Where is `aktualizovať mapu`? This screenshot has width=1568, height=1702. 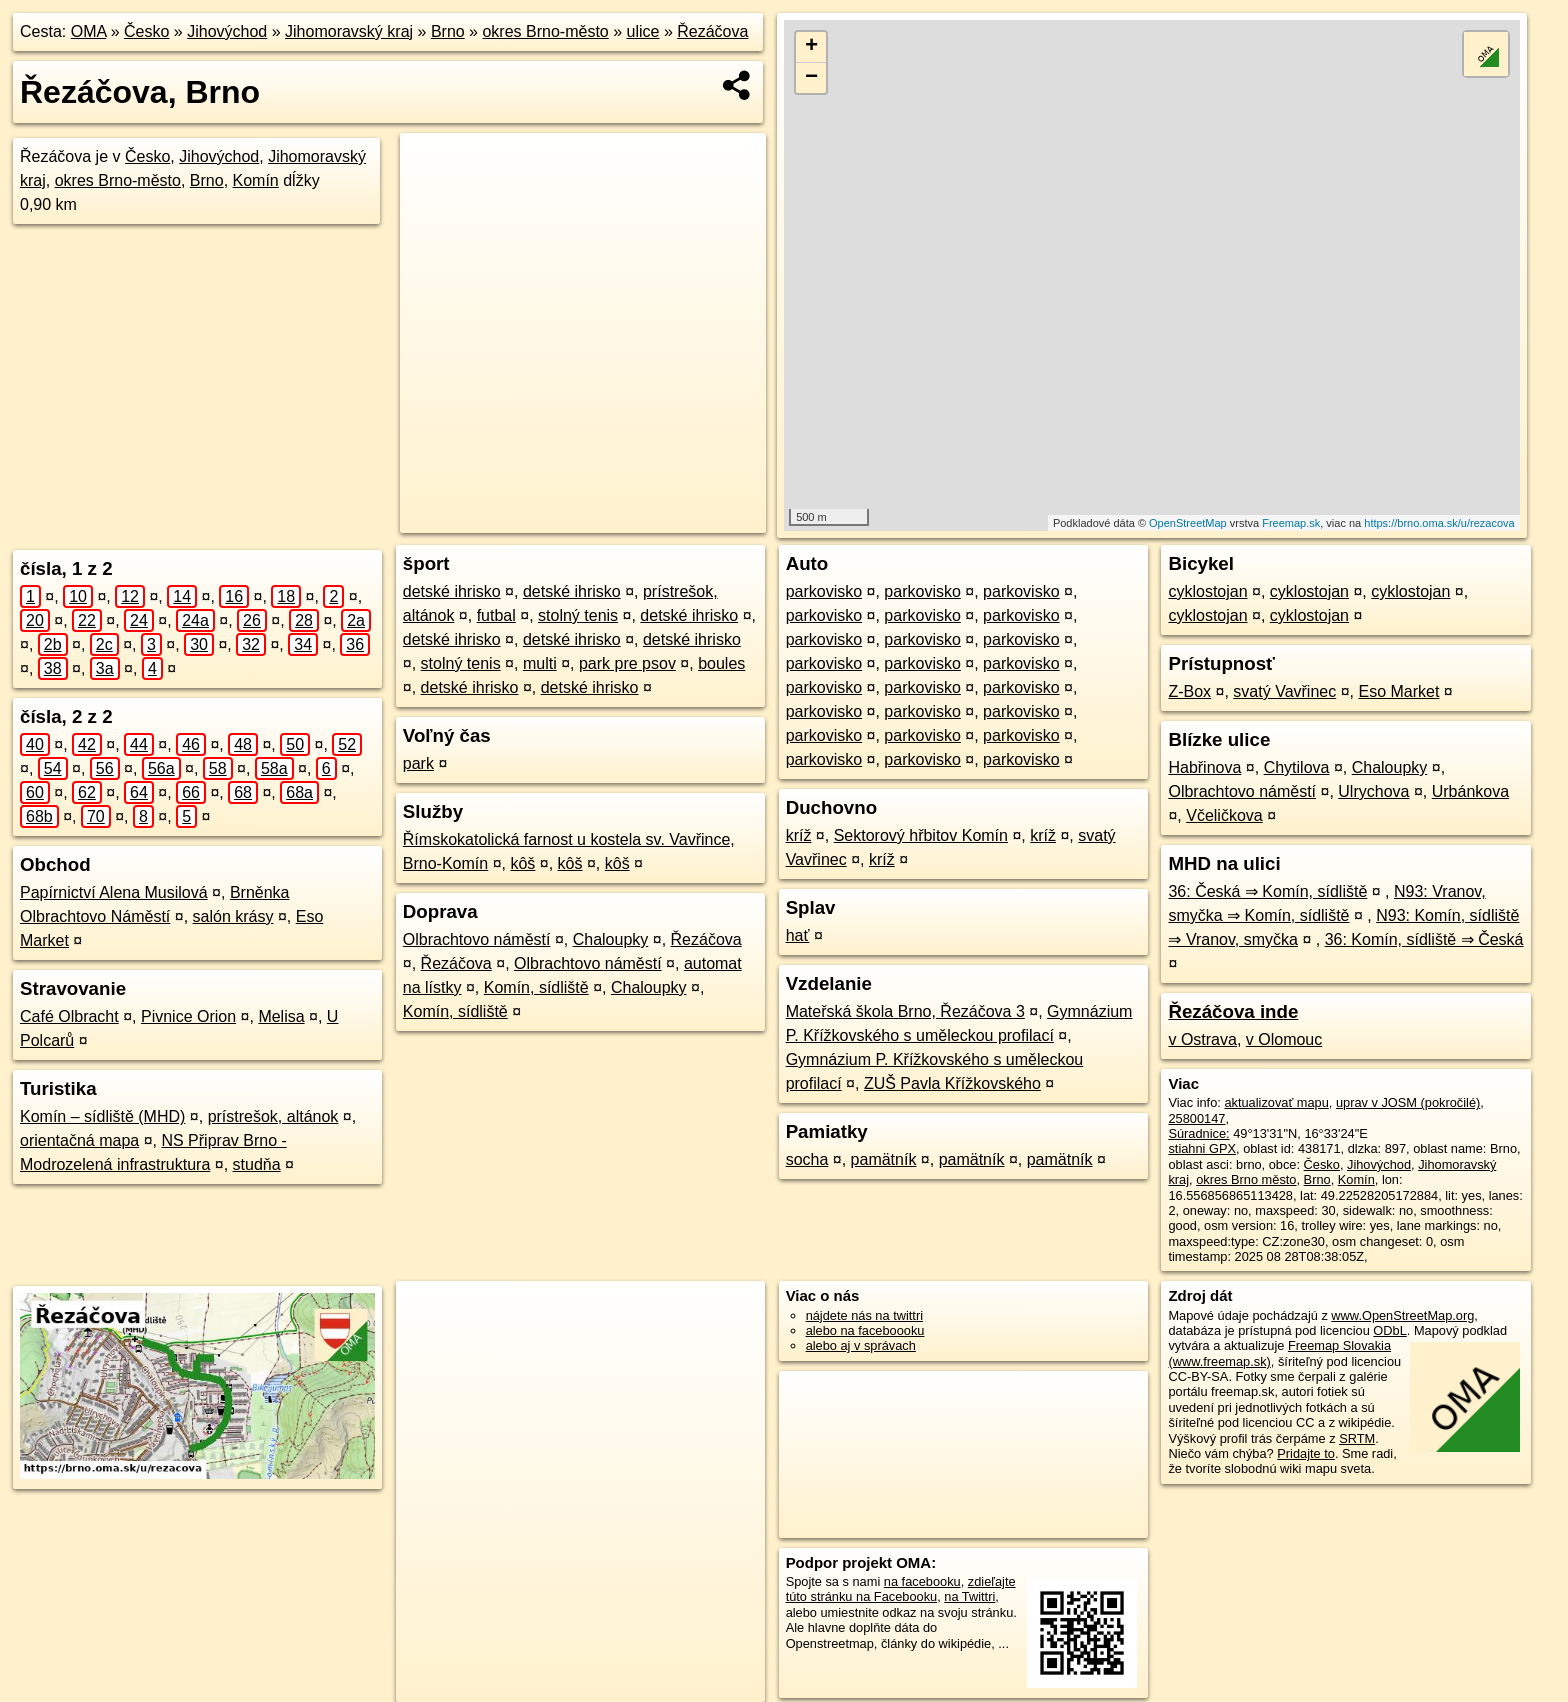 aktualizovať mapu is located at coordinates (1276, 1102).